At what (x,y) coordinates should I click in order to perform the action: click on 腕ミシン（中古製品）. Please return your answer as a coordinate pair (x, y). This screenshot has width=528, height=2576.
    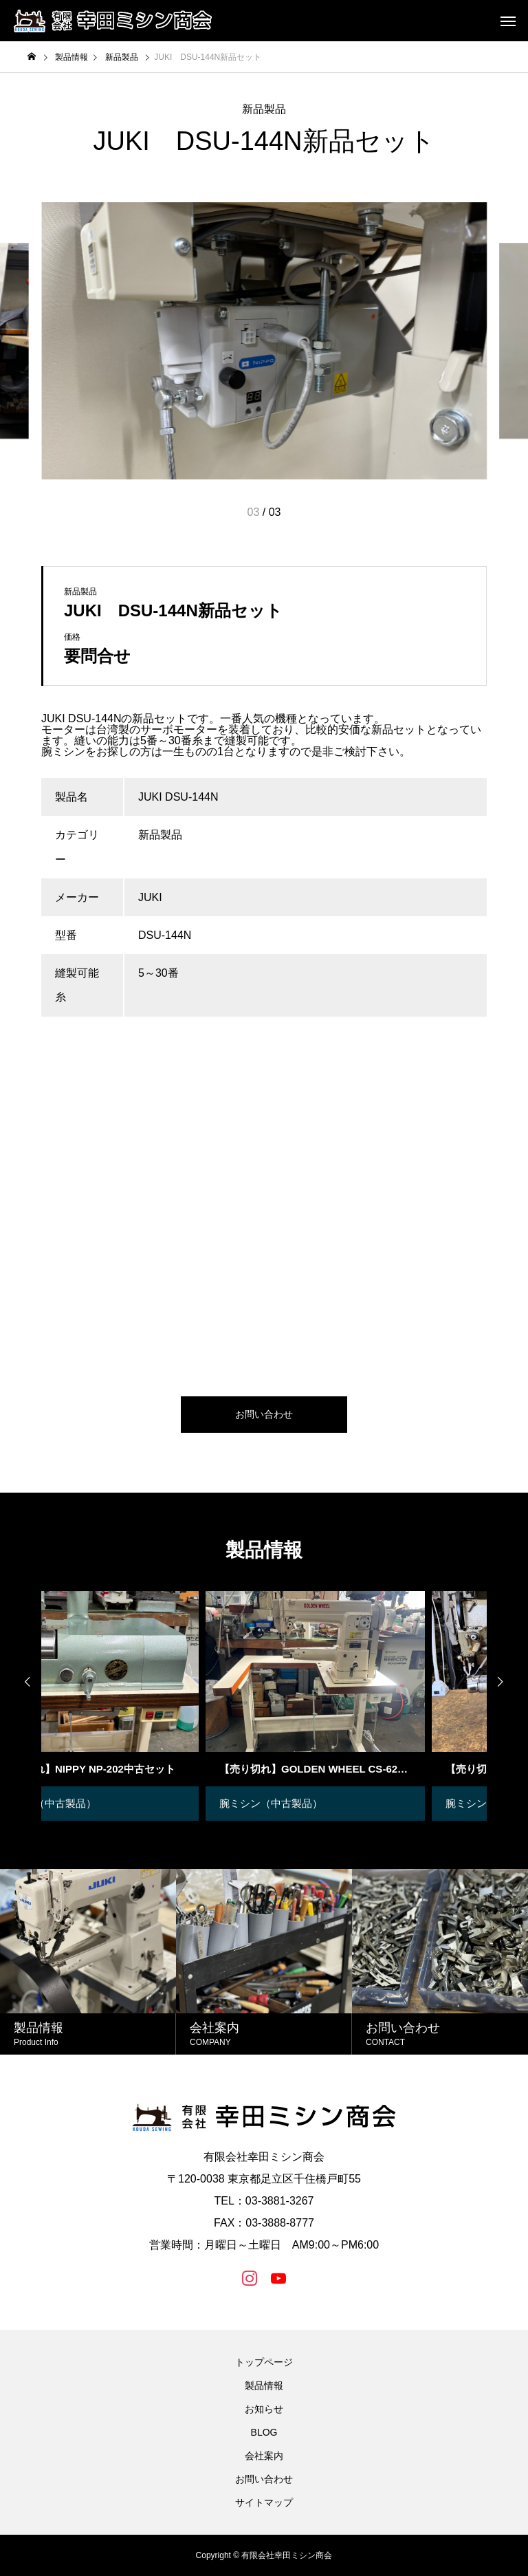
    Looking at the image, I should click on (336, 1803).